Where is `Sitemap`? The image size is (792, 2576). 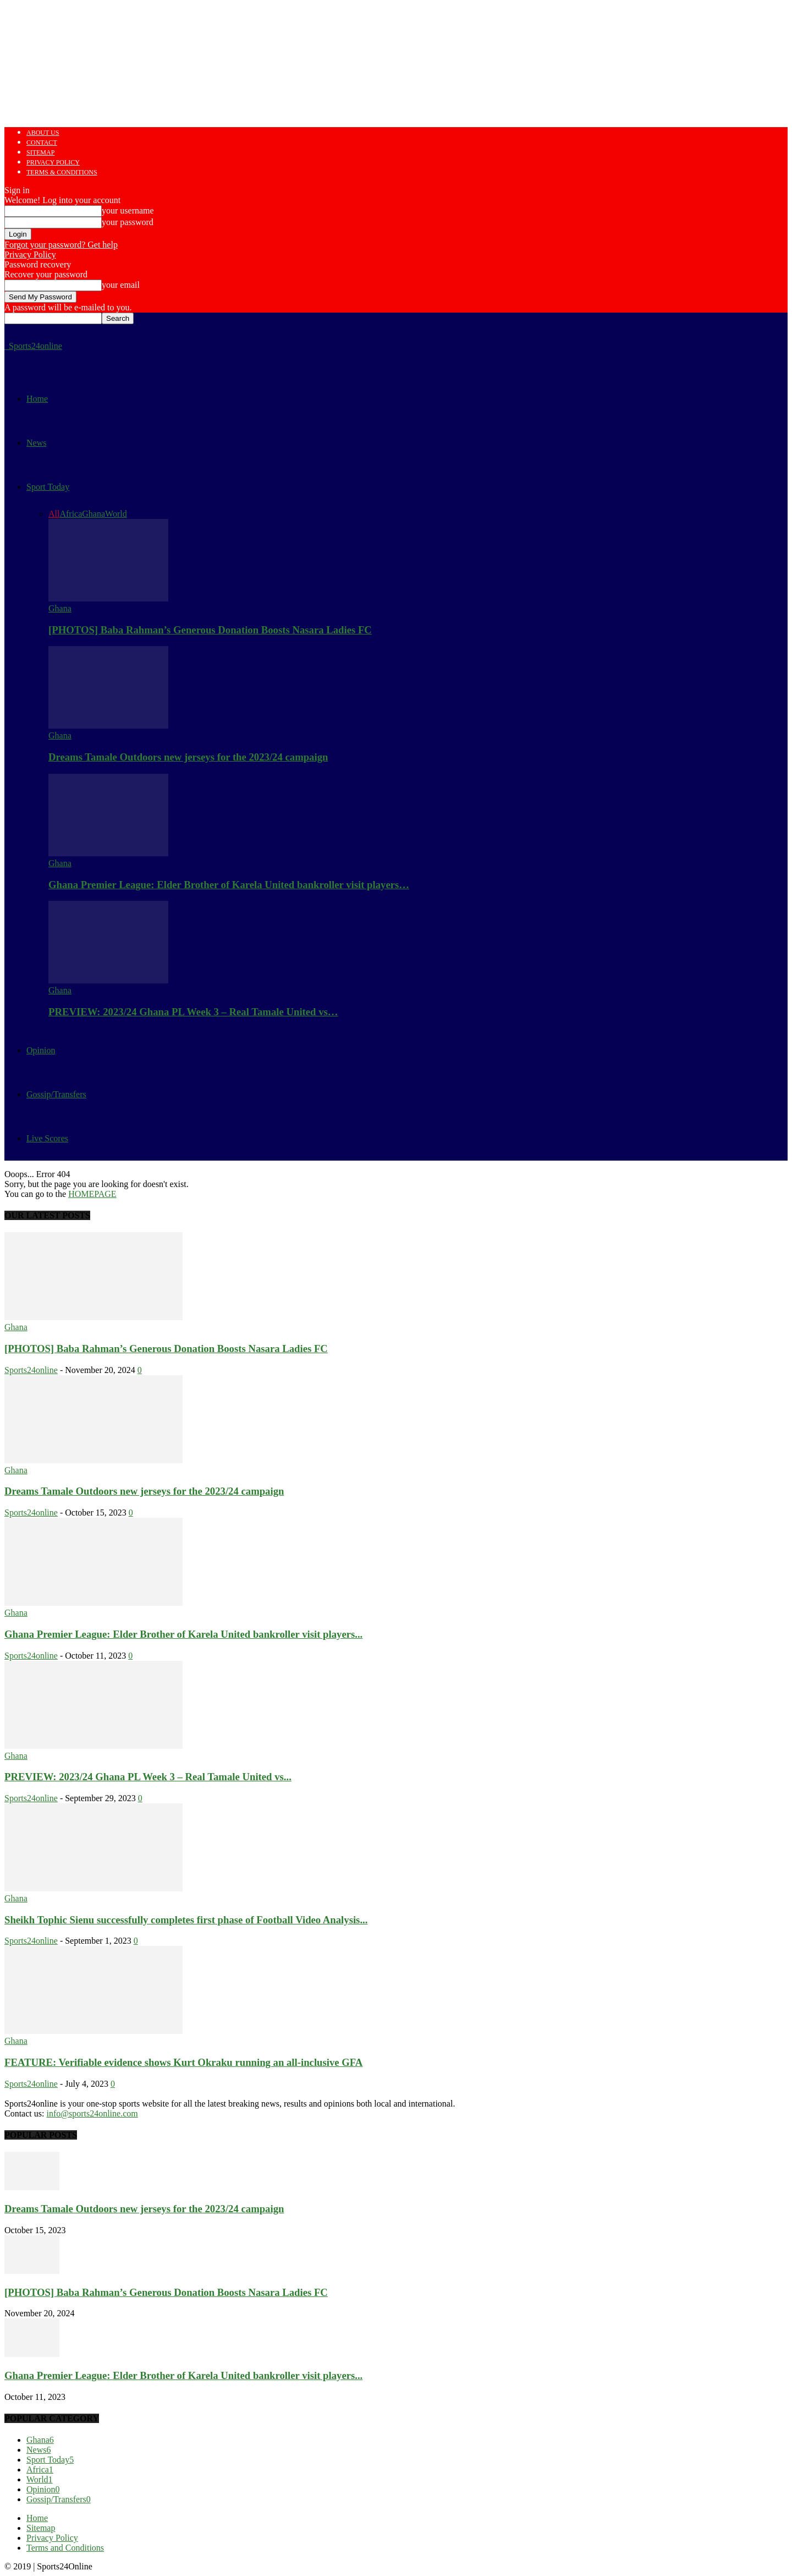 Sitemap is located at coordinates (40, 152).